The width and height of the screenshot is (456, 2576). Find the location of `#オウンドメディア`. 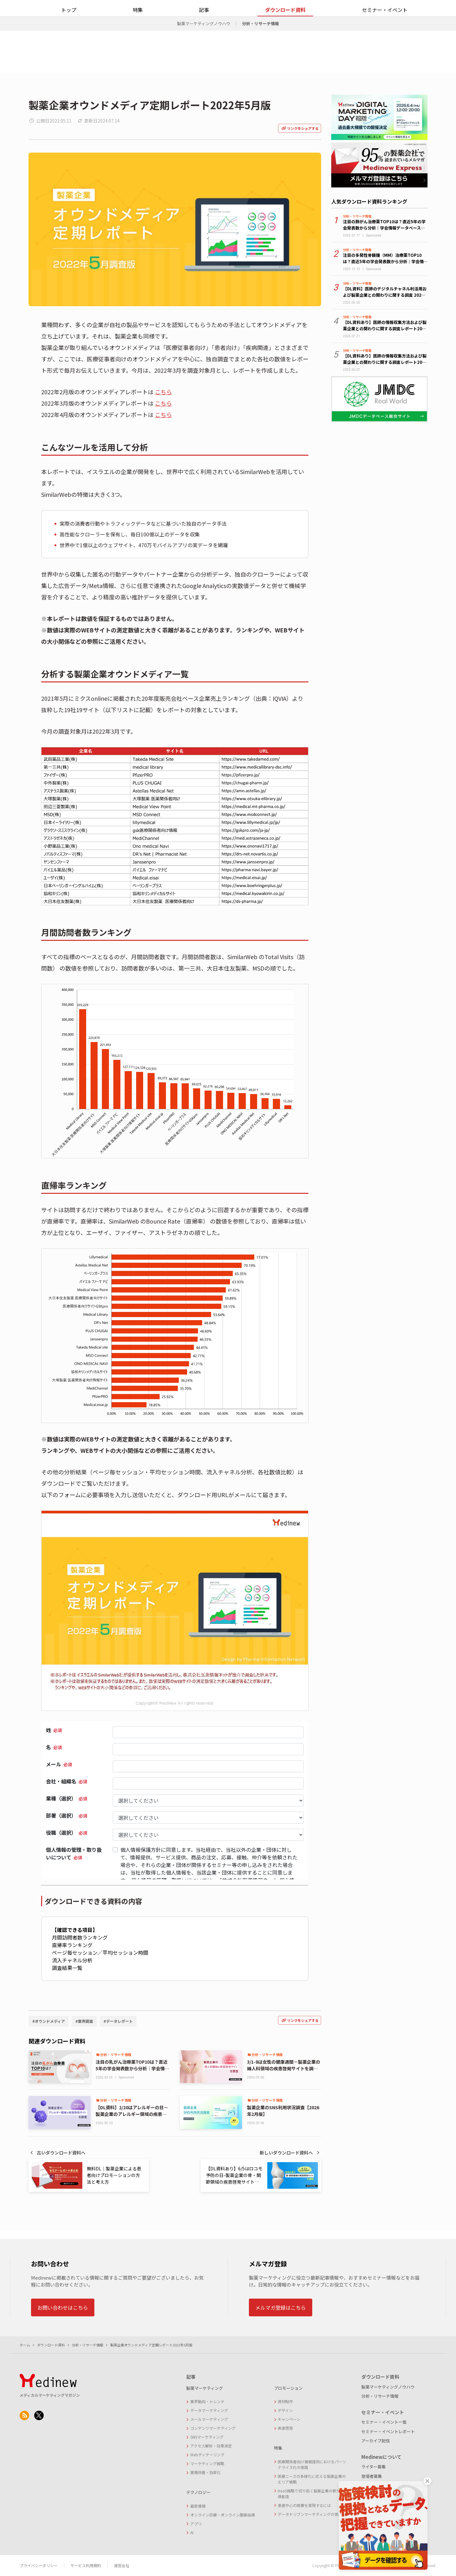

#オウンドメディア is located at coordinates (48, 2021).